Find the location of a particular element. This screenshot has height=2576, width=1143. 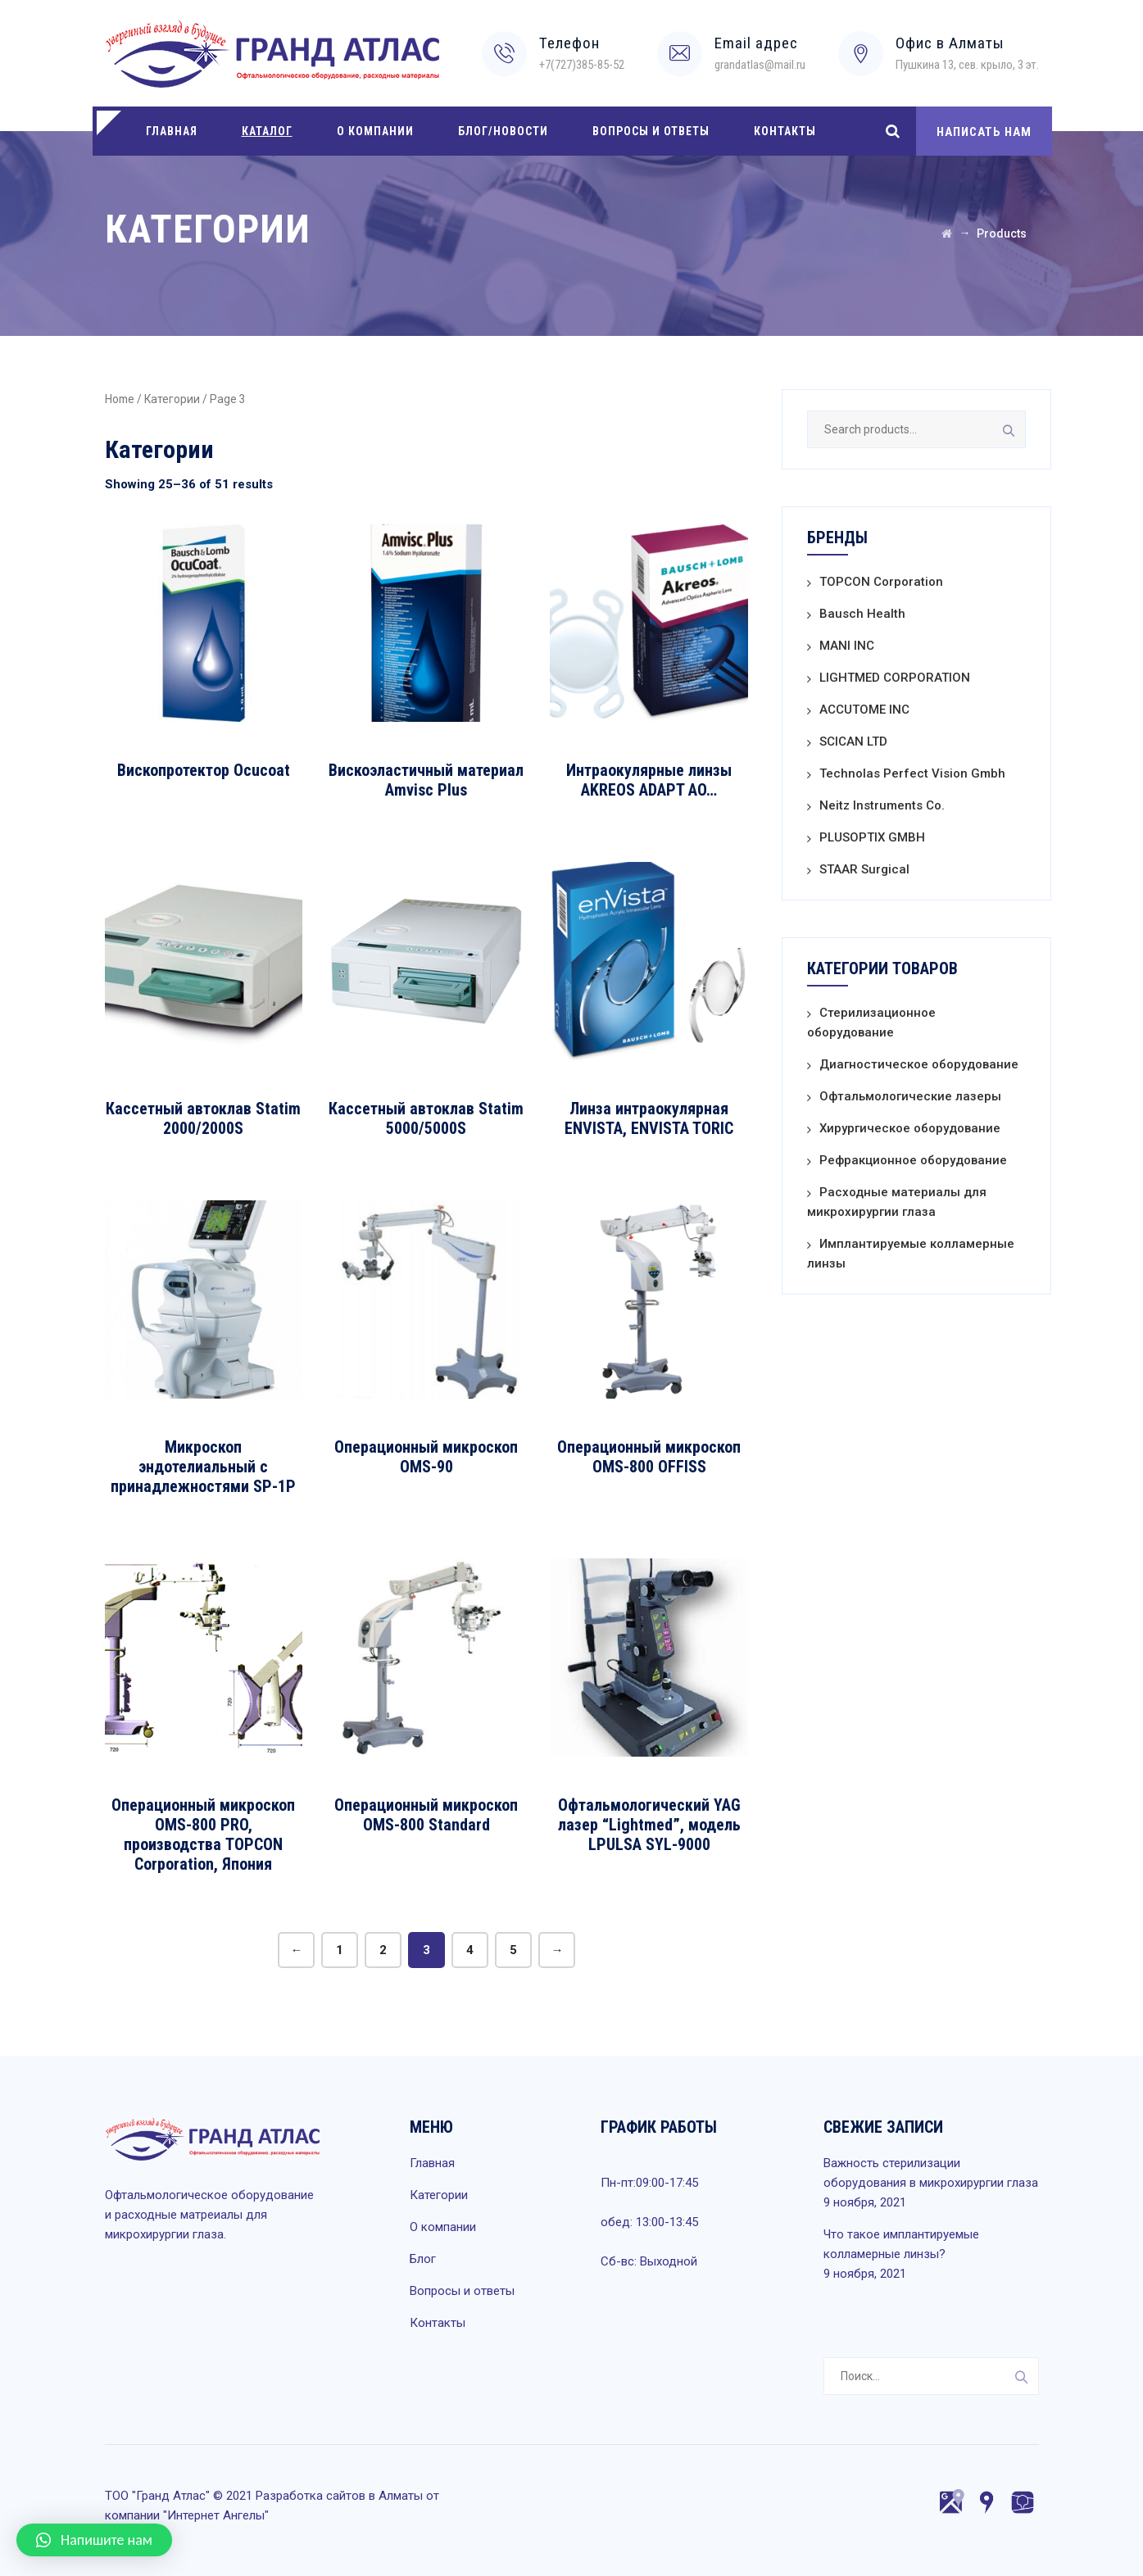

LIGHTMED CORPORATION is located at coordinates (894, 677).